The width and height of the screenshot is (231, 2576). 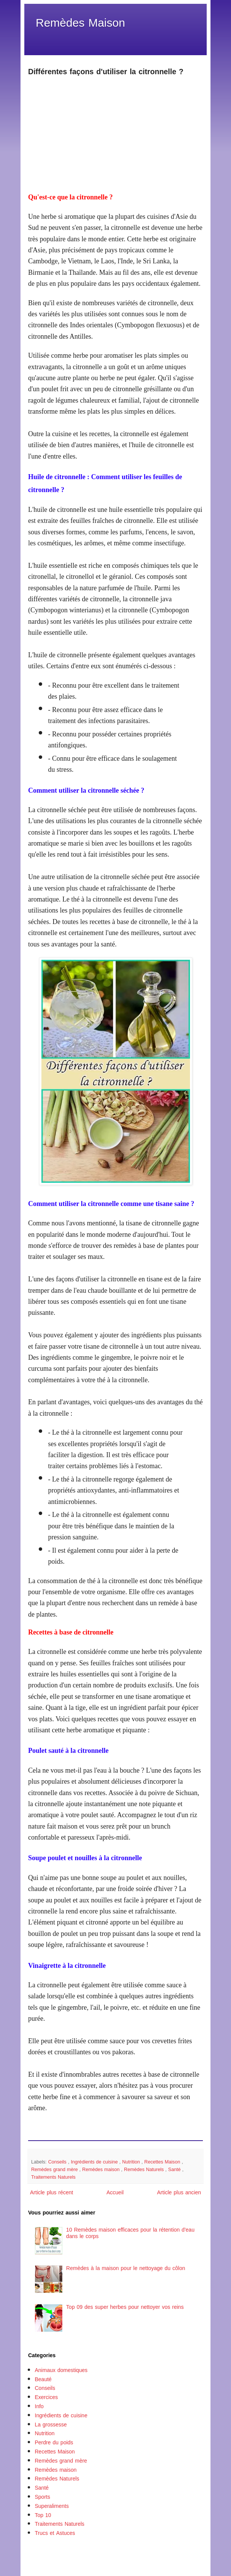 I want to click on Top 10, so click(x=43, y=2515).